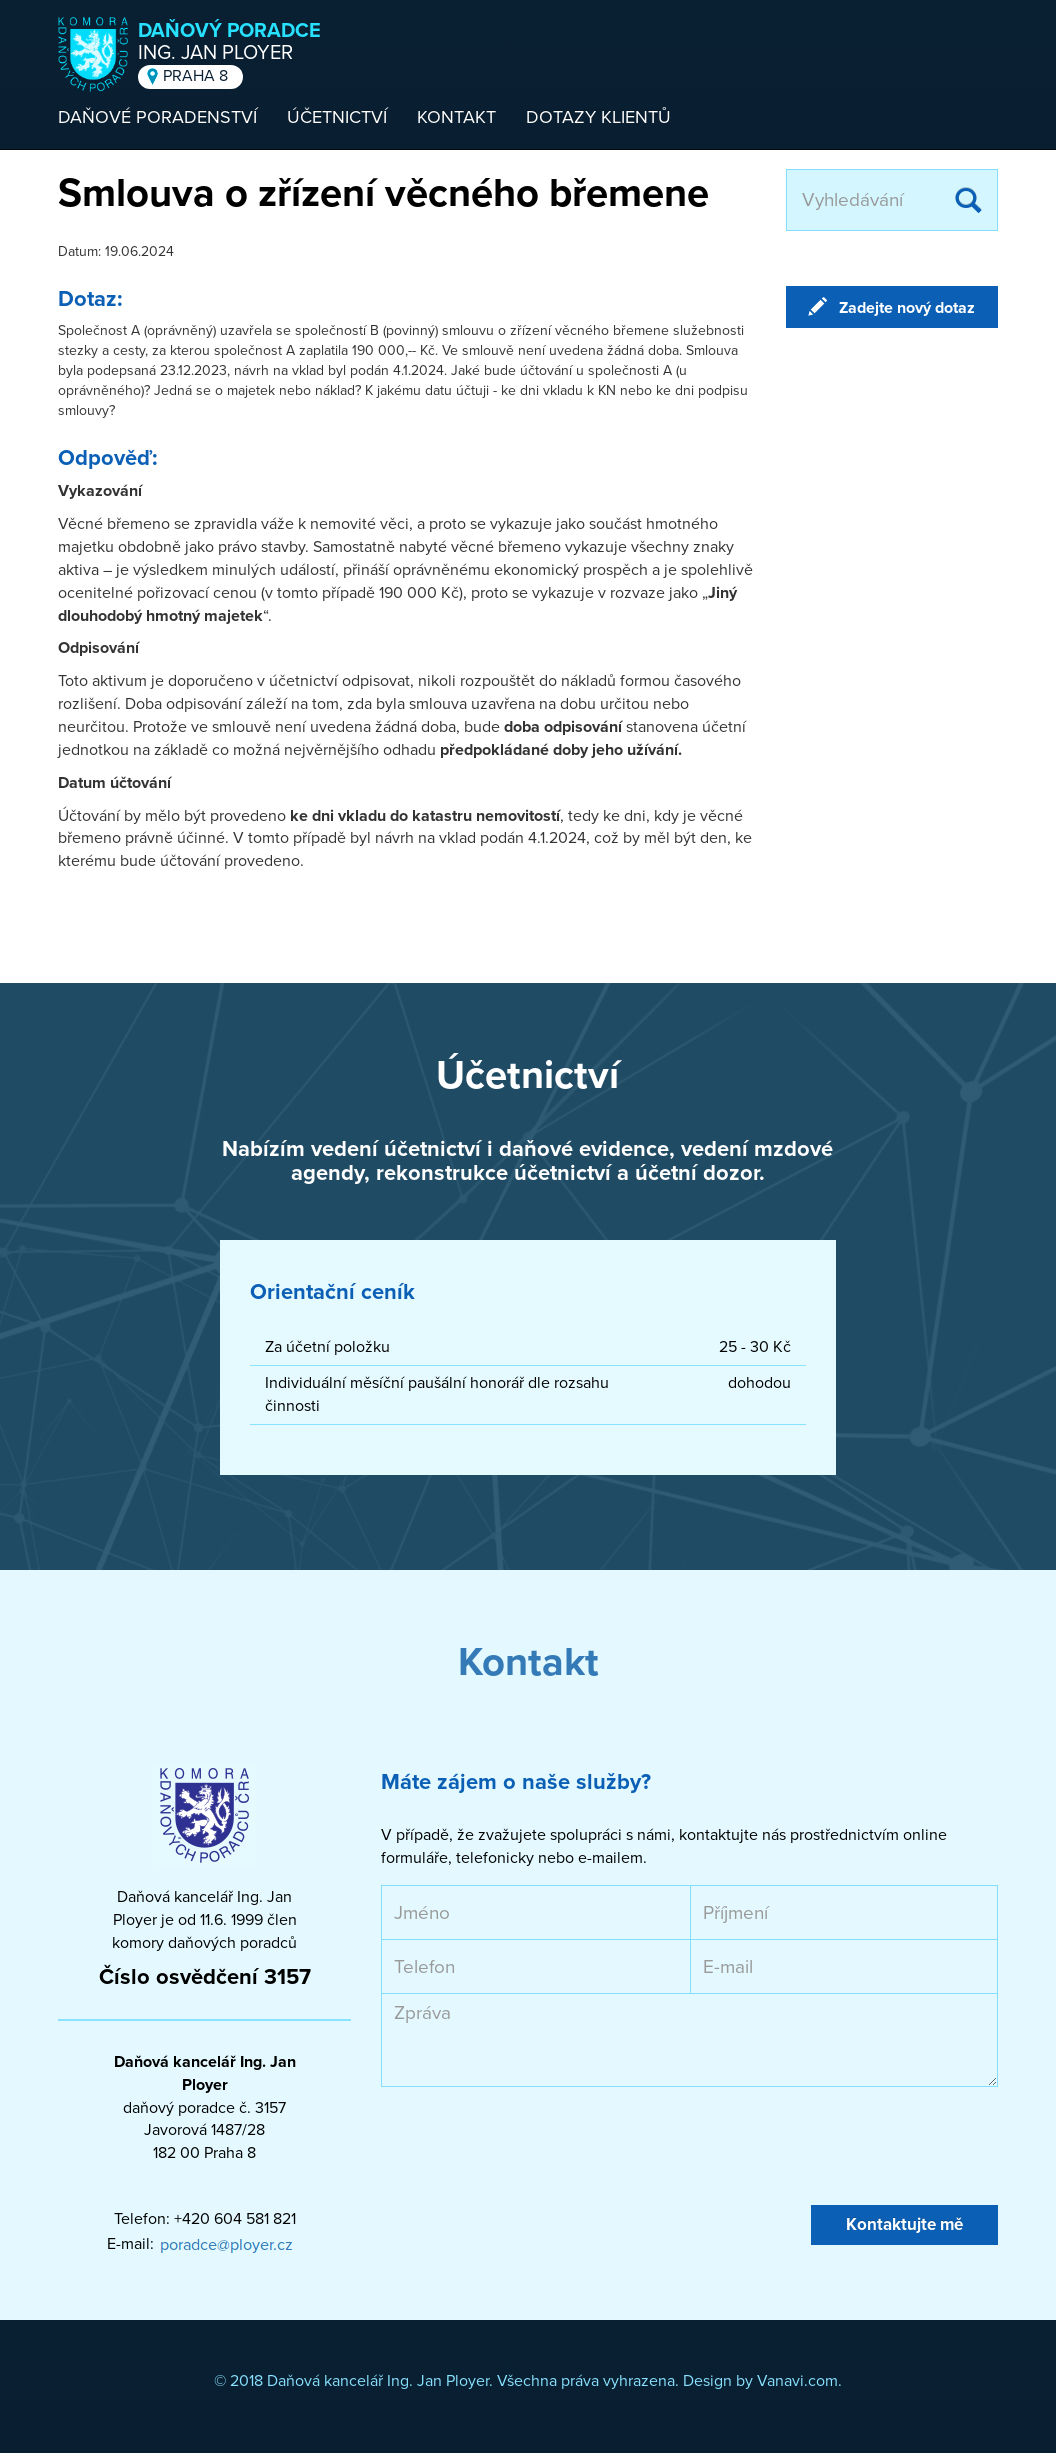 This screenshot has width=1056, height=2453. Describe the element at coordinates (456, 117) in the screenshot. I see `Kontakt` at that location.